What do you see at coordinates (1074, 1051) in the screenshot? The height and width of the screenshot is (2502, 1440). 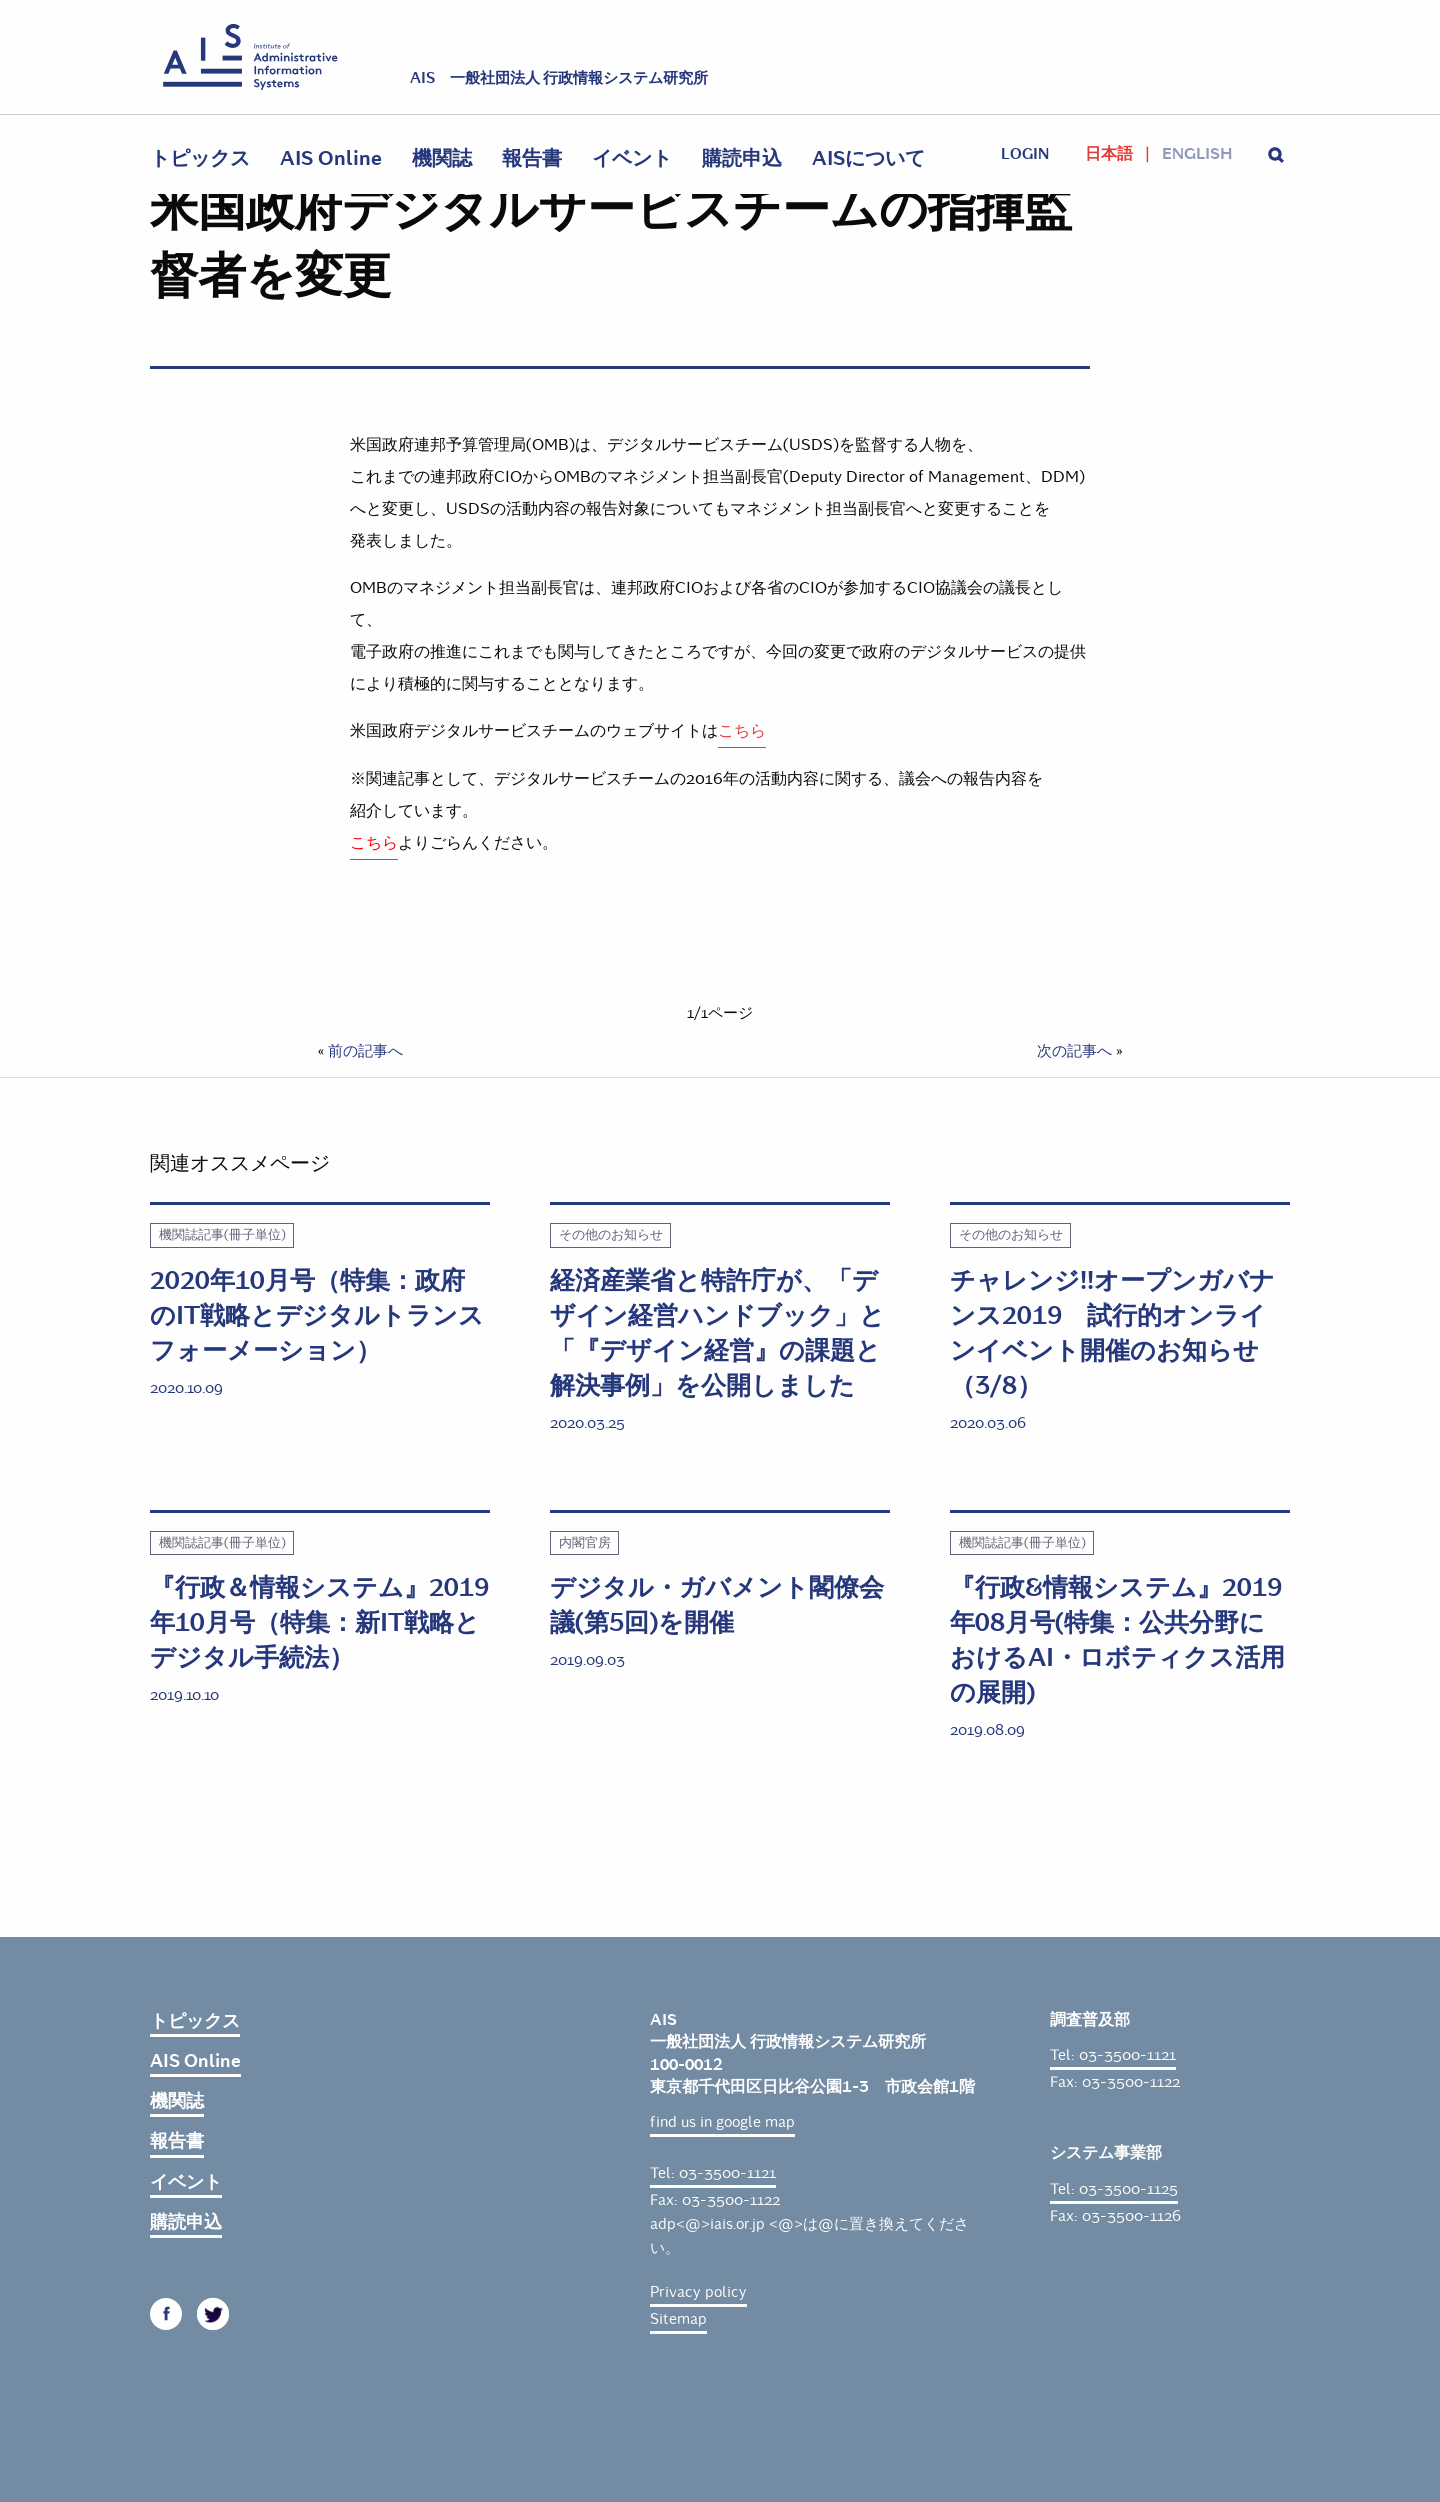 I see `次の記事へ` at bounding box center [1074, 1051].